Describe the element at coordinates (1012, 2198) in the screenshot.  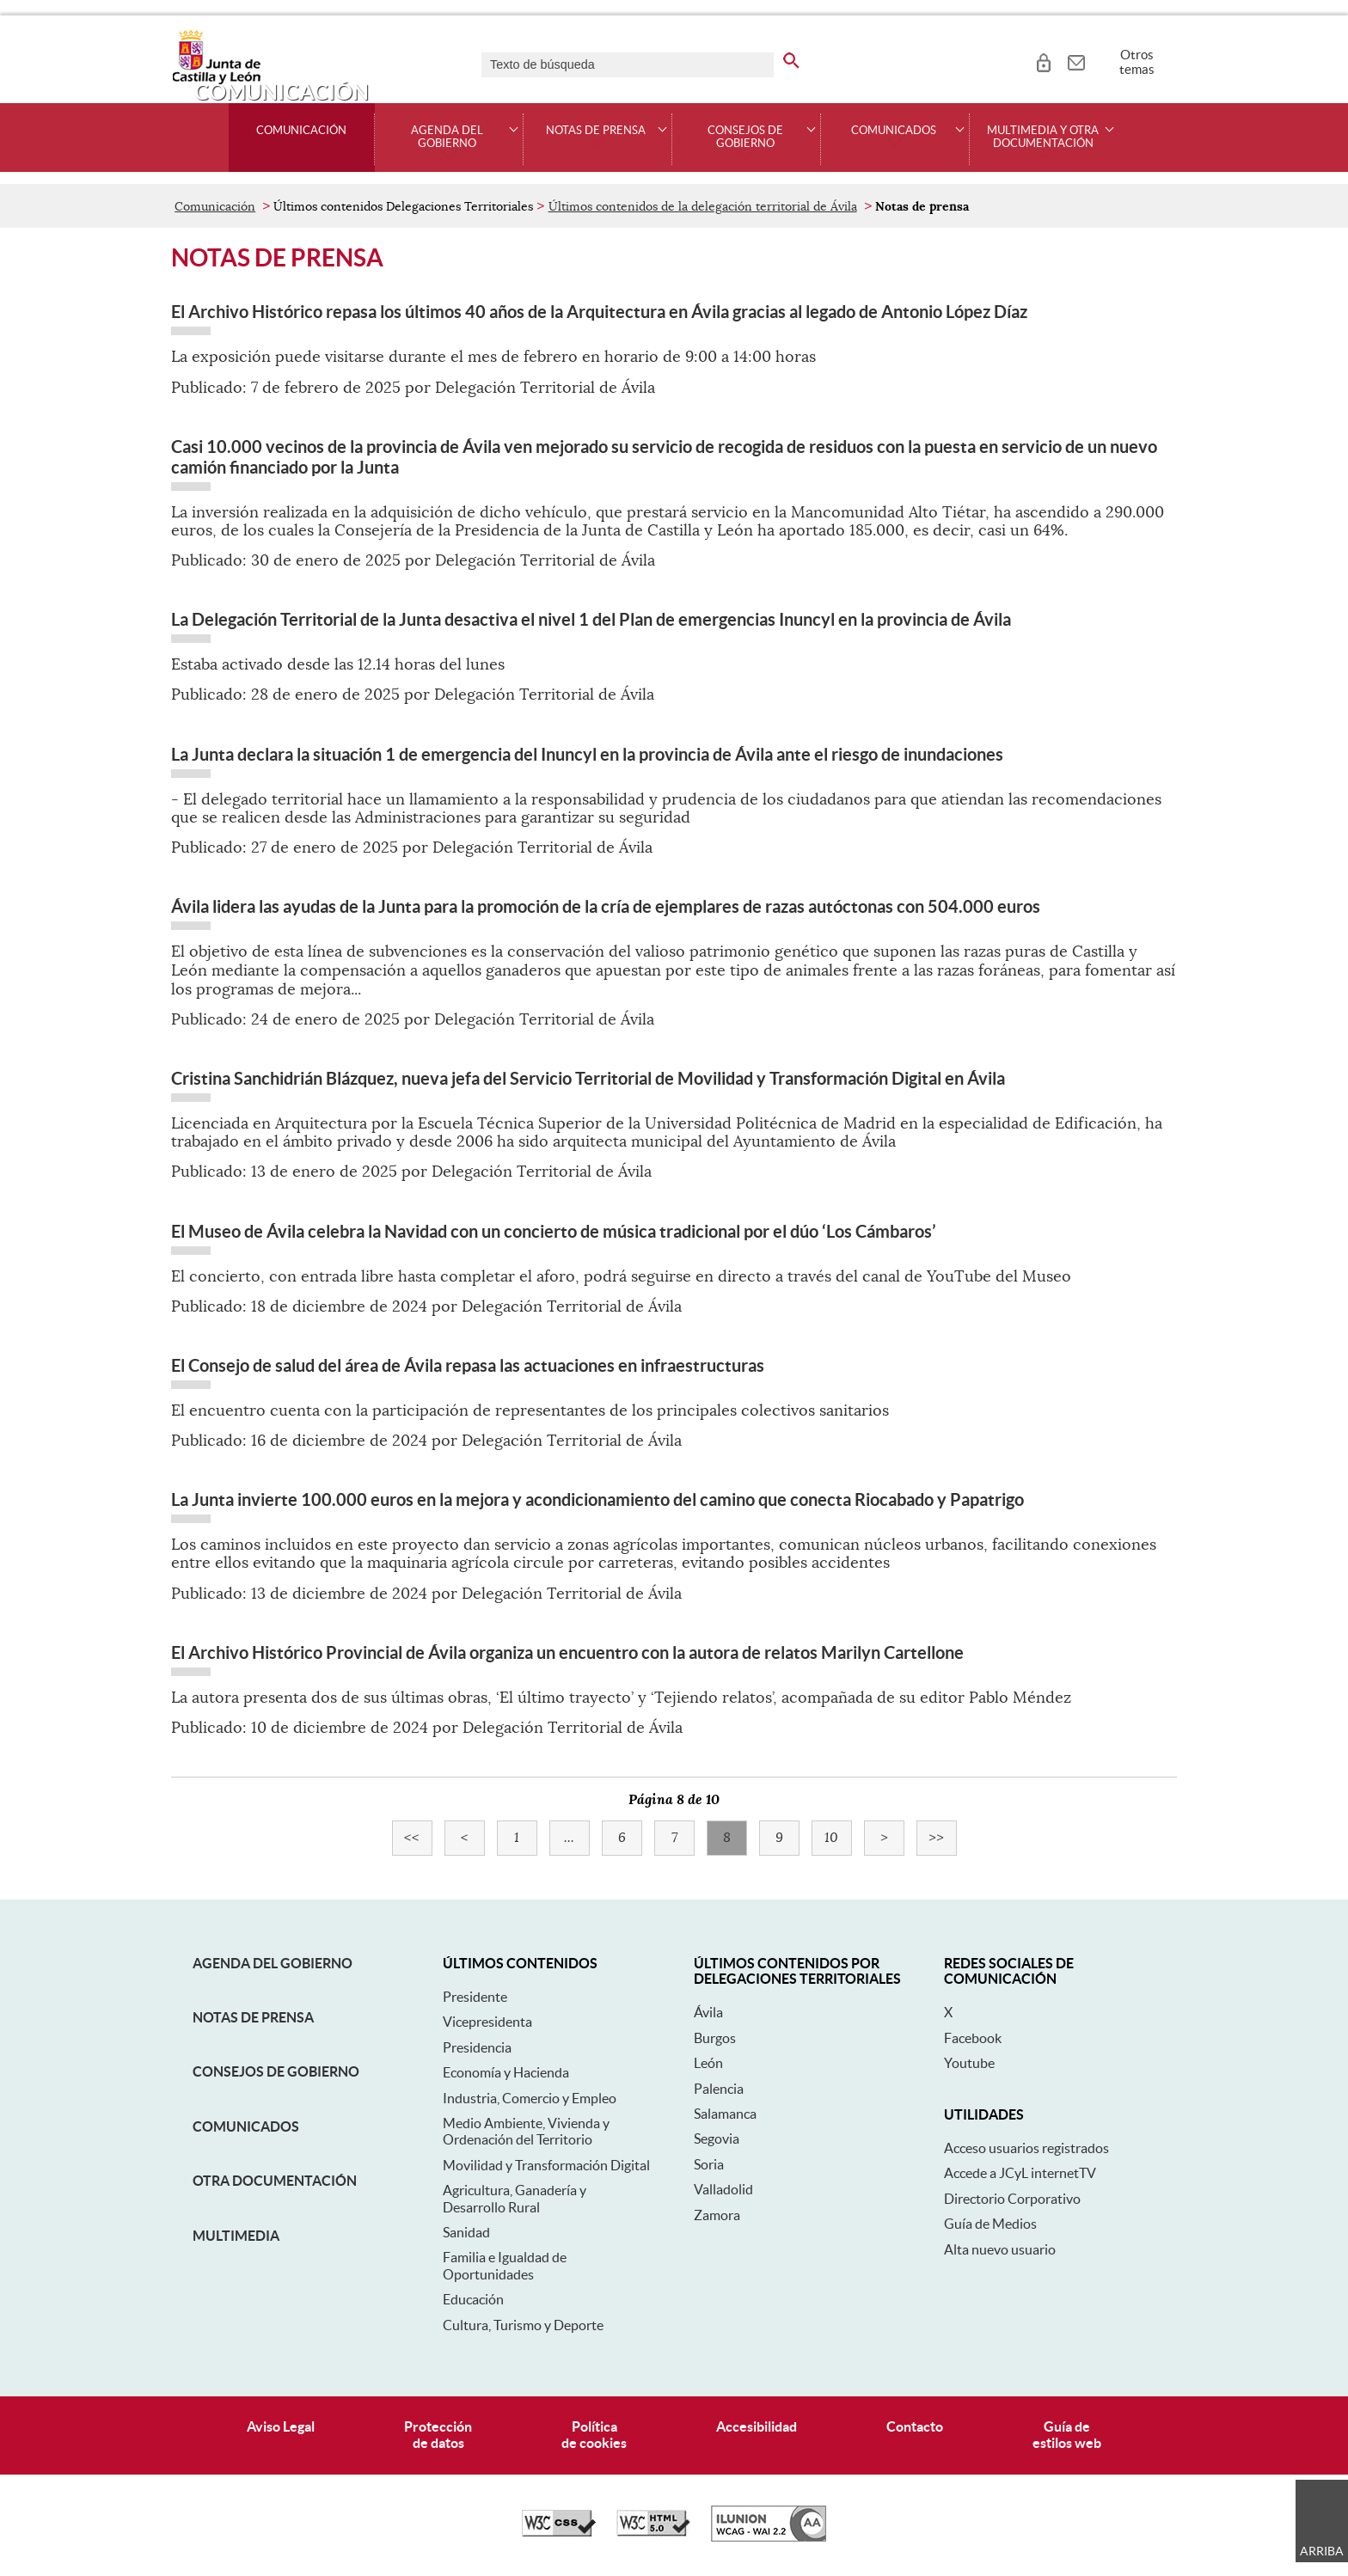
I see `Directorio Corporativo` at that location.